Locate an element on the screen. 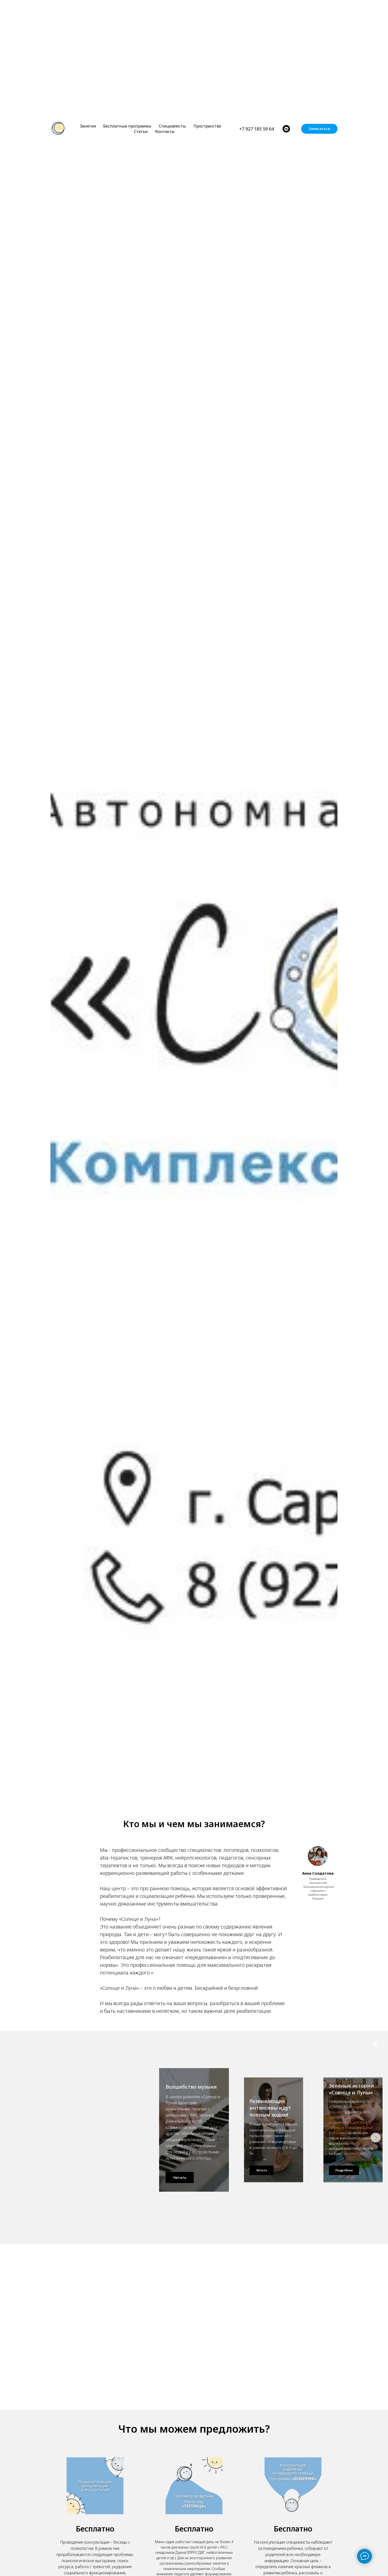 The height and width of the screenshot is (2576, 388). Статьи is located at coordinates (141, 131).